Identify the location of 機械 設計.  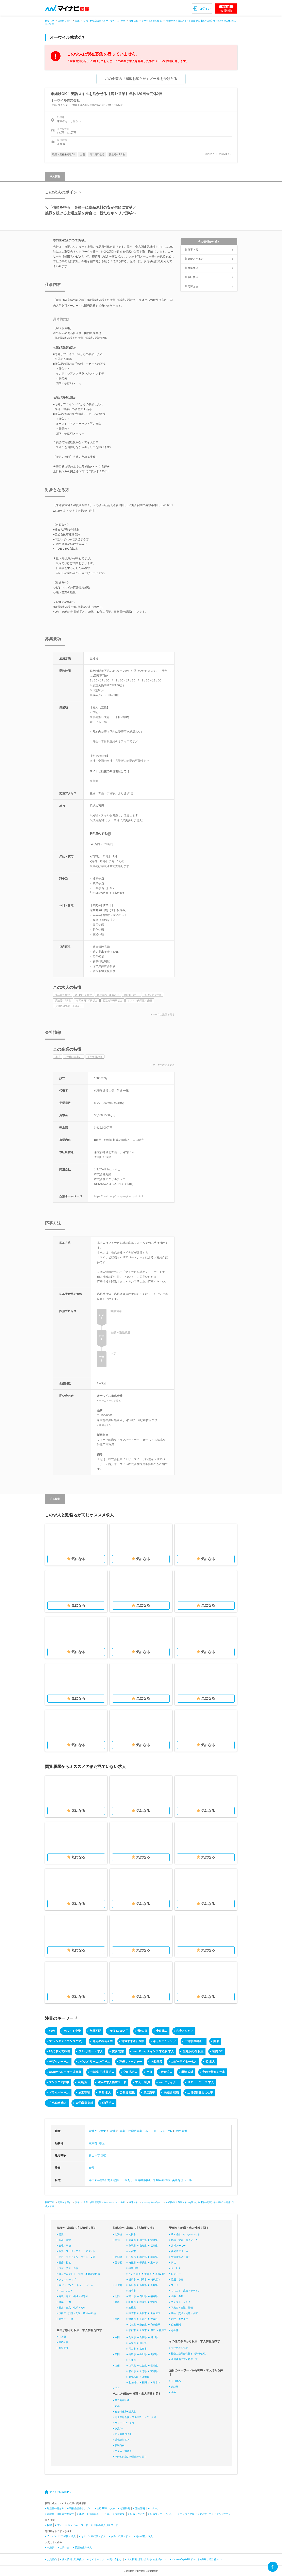
(187, 2071).